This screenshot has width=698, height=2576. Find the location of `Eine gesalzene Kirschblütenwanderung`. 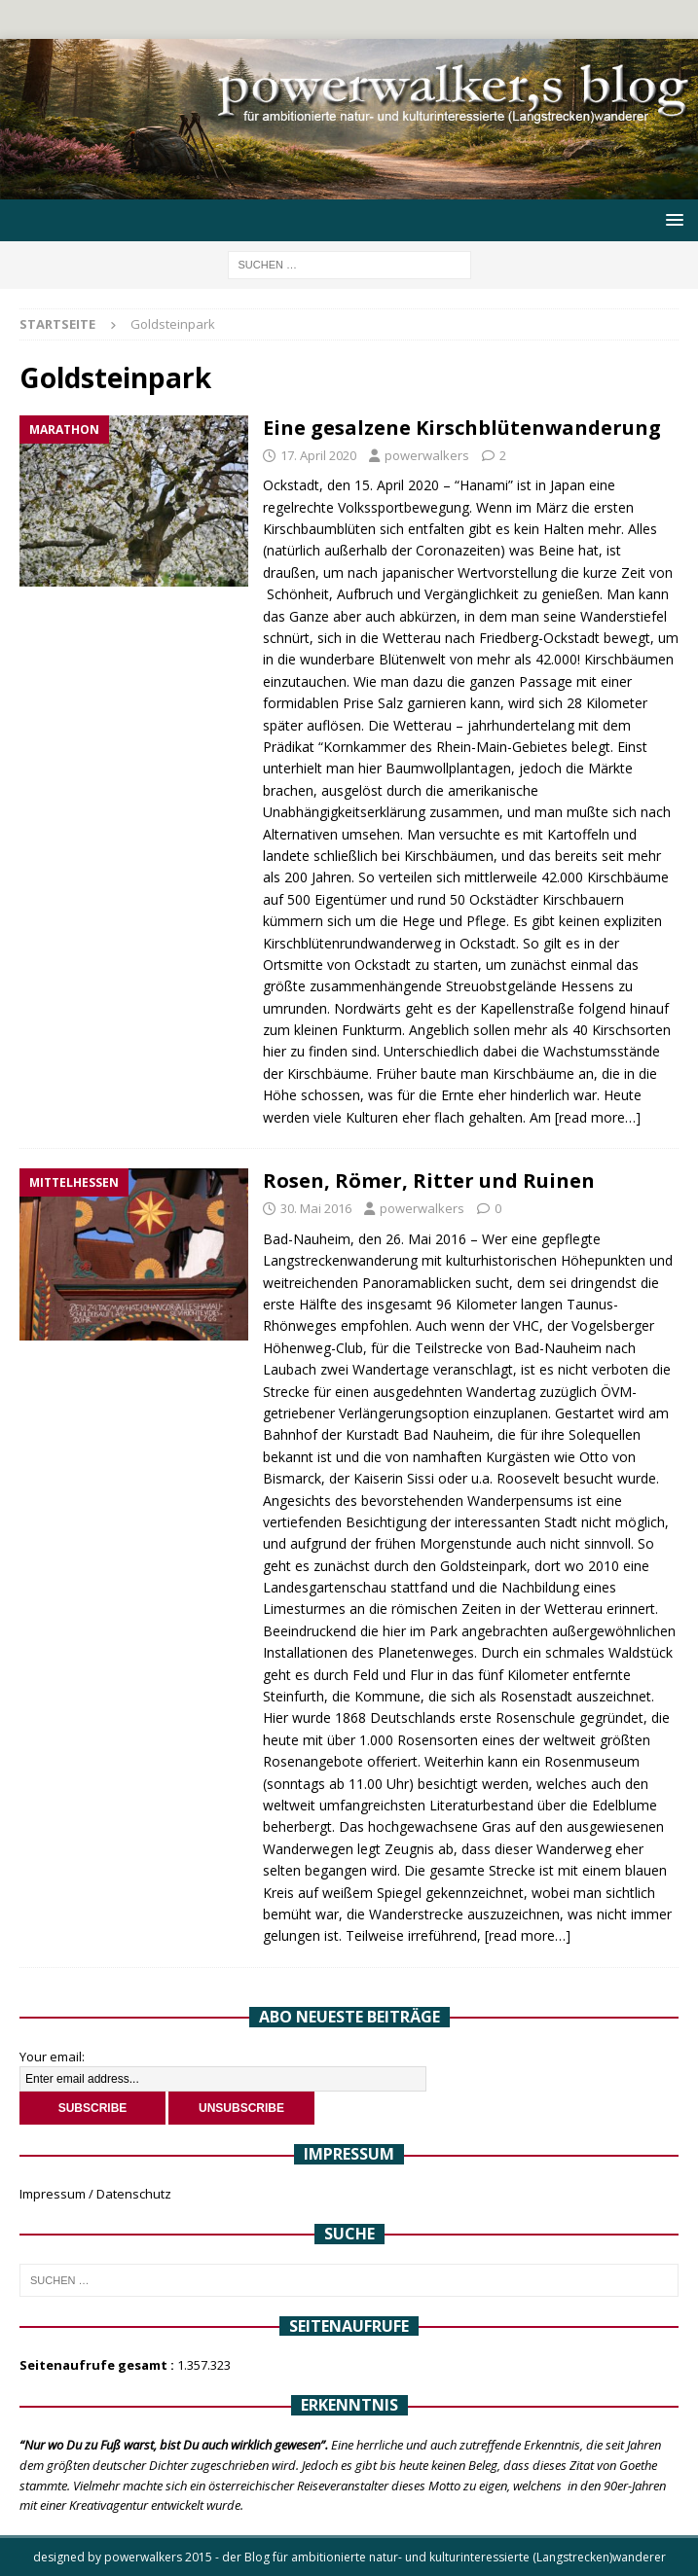

Eine gesalzene Kirschblütenwanderung is located at coordinates (462, 427).